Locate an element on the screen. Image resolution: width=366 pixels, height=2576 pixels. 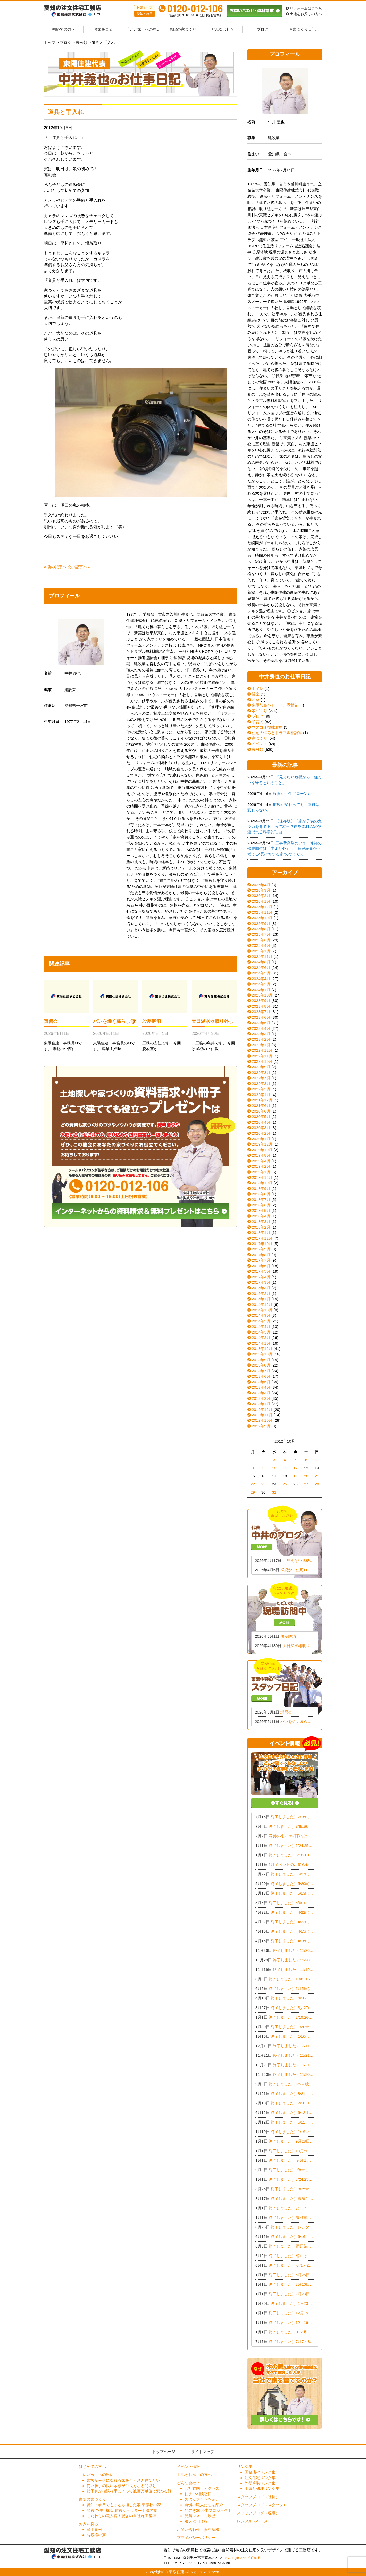
2013年6月 is located at coordinates (261, 1376).